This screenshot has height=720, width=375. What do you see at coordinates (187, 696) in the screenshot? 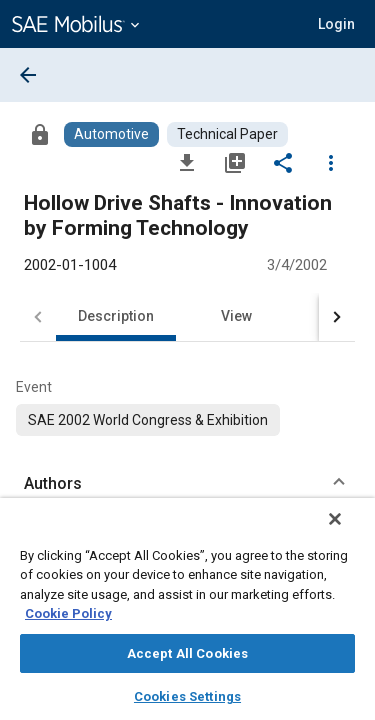
I see `Cookies Settings` at bounding box center [187, 696].